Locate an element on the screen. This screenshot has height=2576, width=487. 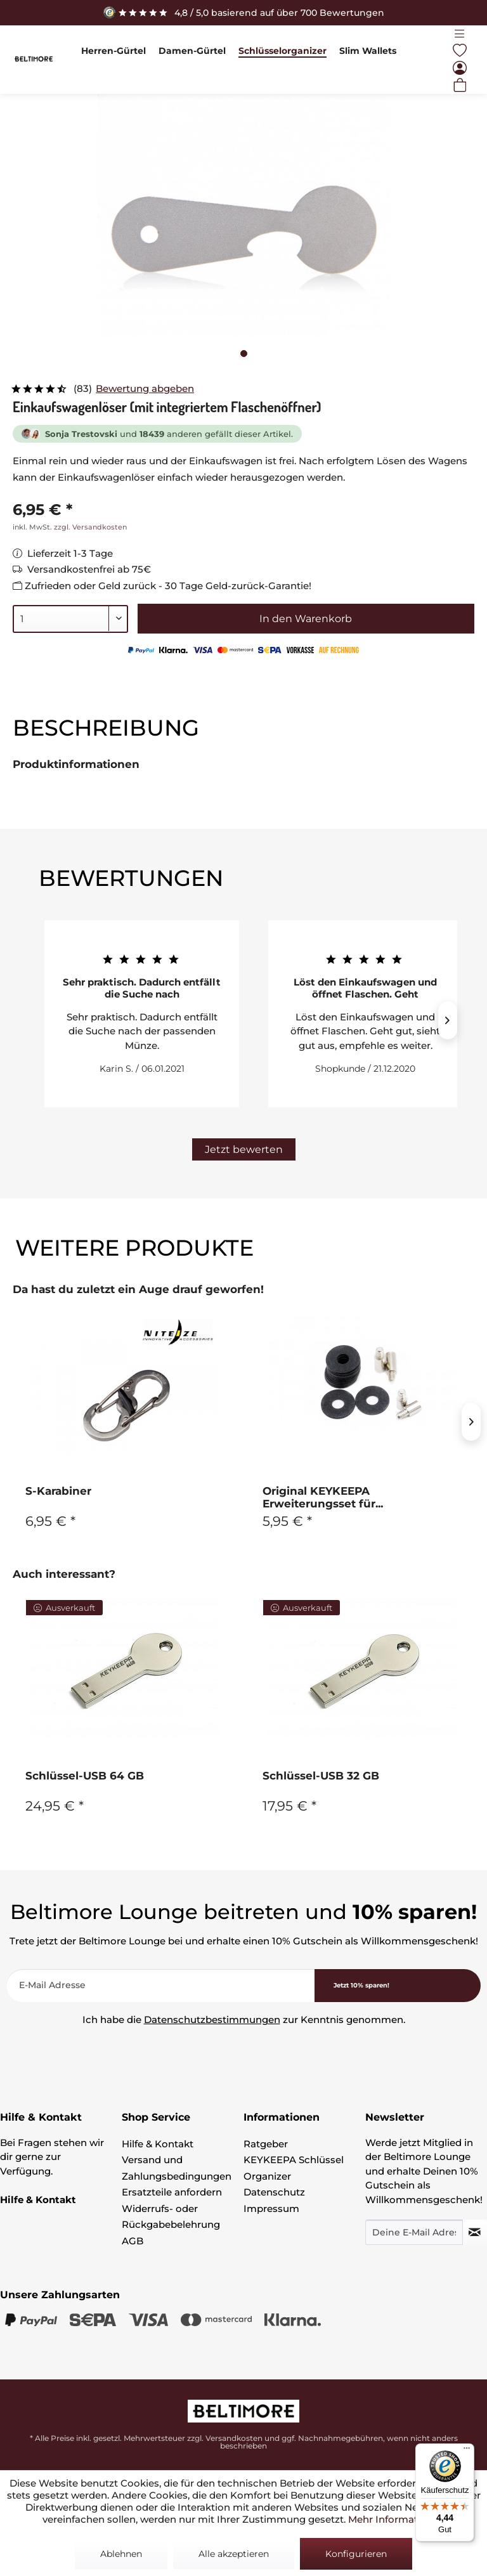
[E-Mail Adresse] is located at coordinates (160, 1985).